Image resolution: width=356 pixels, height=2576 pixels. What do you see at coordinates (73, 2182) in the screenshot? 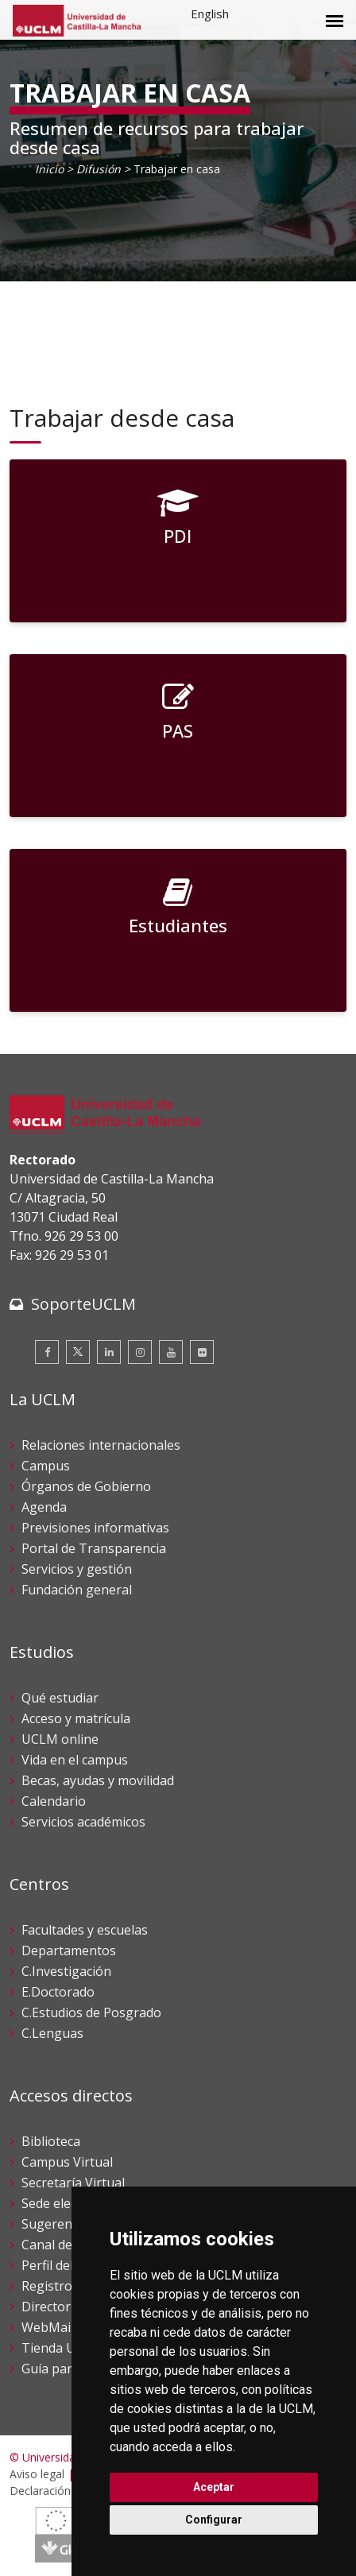
I see `Secretaría Virtual` at bounding box center [73, 2182].